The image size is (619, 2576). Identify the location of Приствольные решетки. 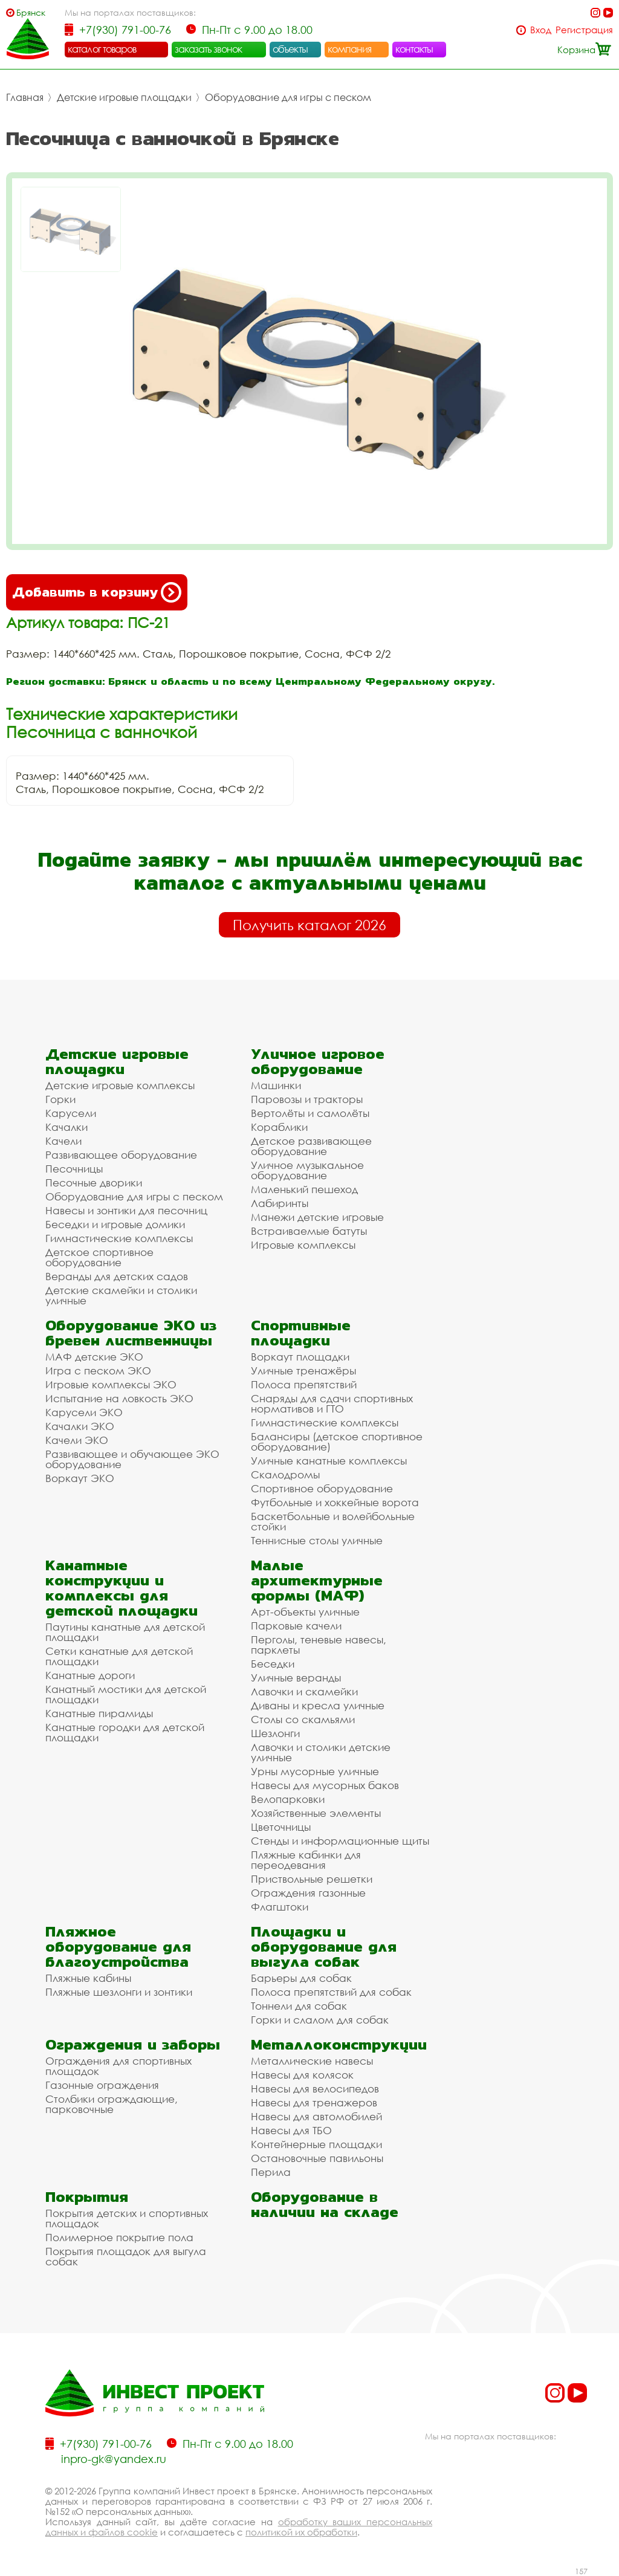
(311, 1879).